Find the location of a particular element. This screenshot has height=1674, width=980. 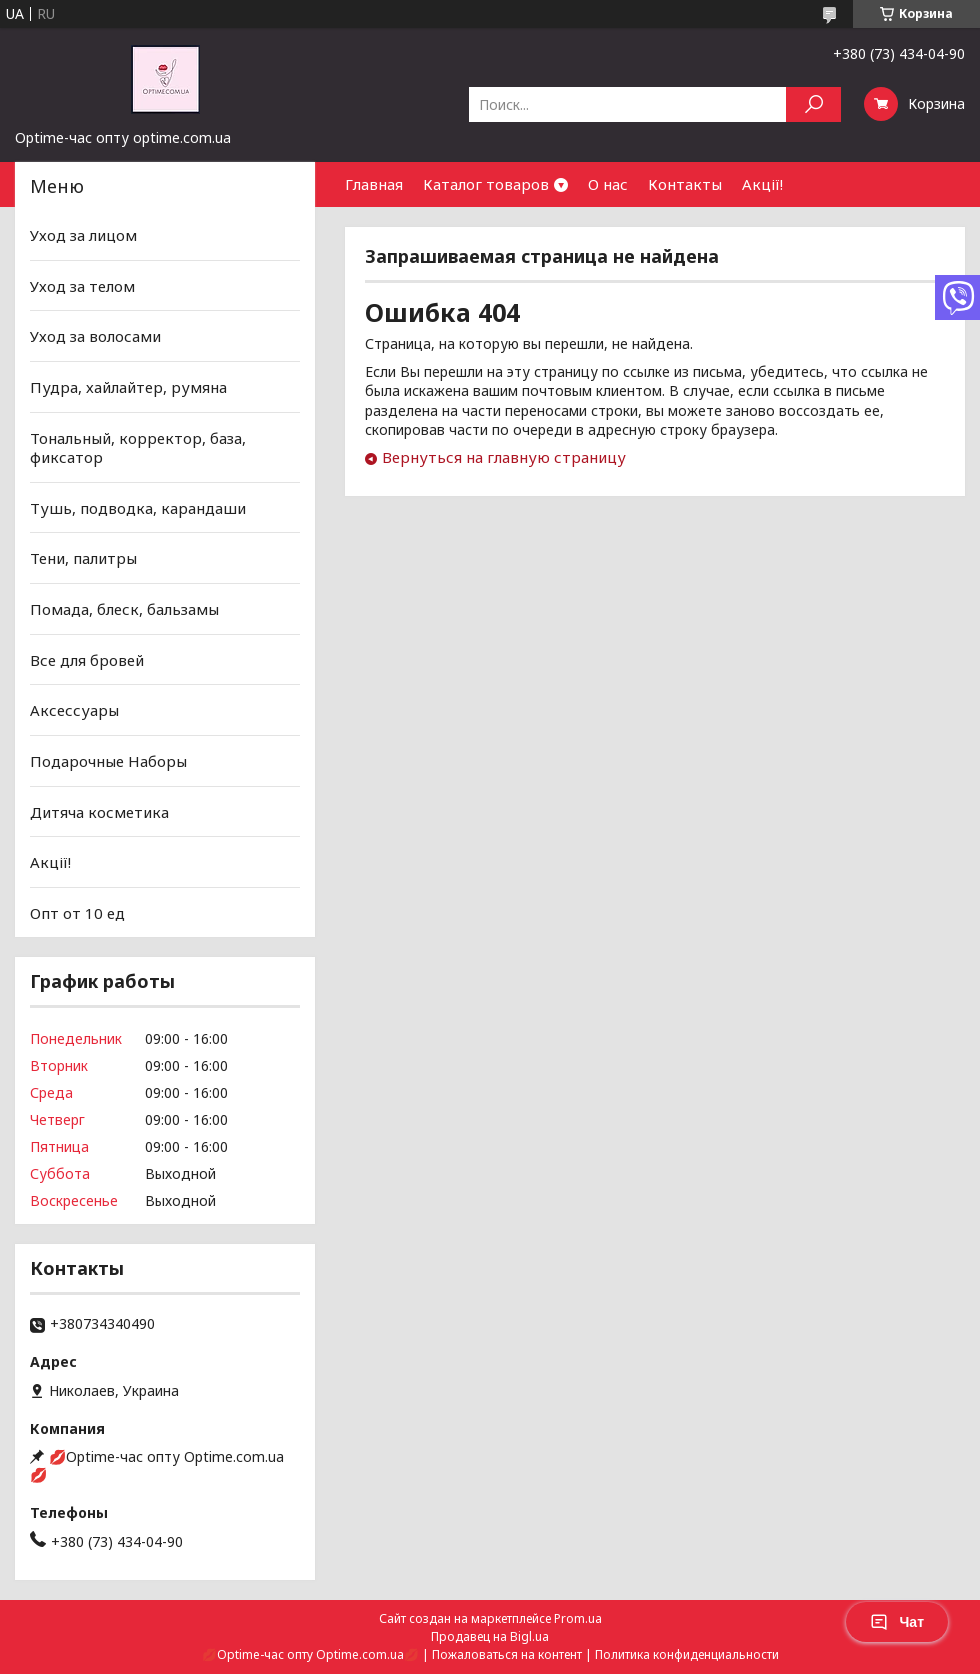

Prom.ua is located at coordinates (578, 1618).